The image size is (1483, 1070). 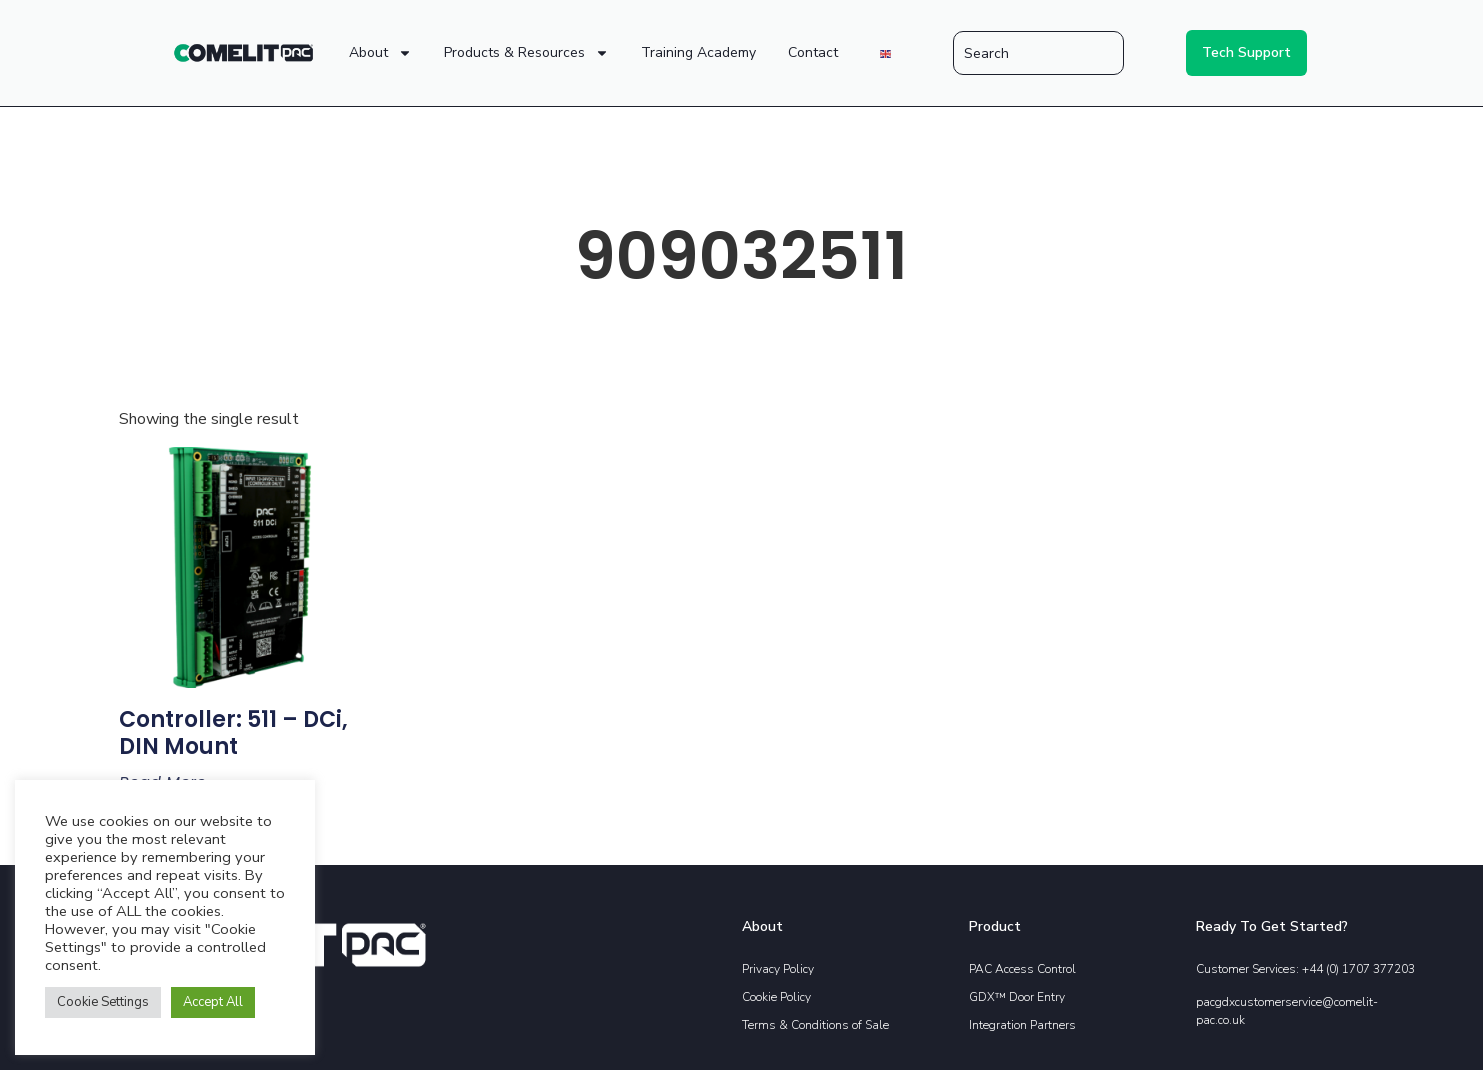 I want to click on Training Academy, so click(x=698, y=52).